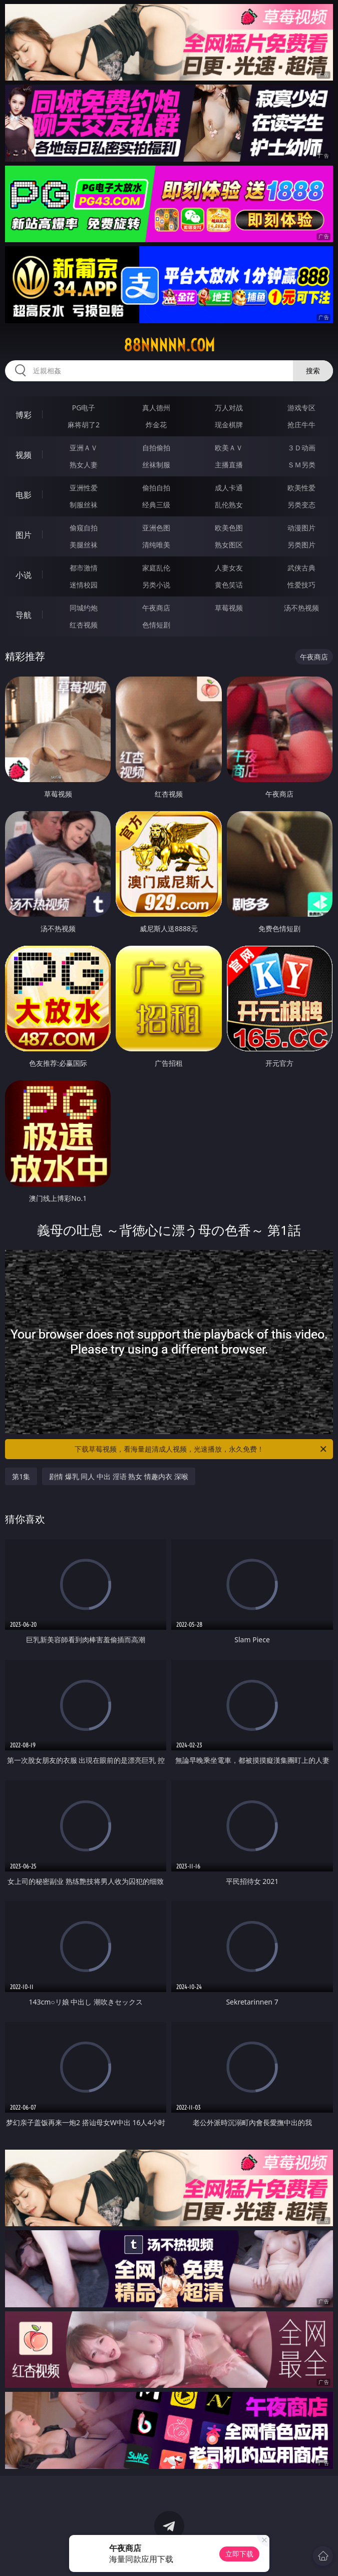 The height and width of the screenshot is (2576, 338). Describe the element at coordinates (156, 607) in the screenshot. I see `午夜商店` at that location.